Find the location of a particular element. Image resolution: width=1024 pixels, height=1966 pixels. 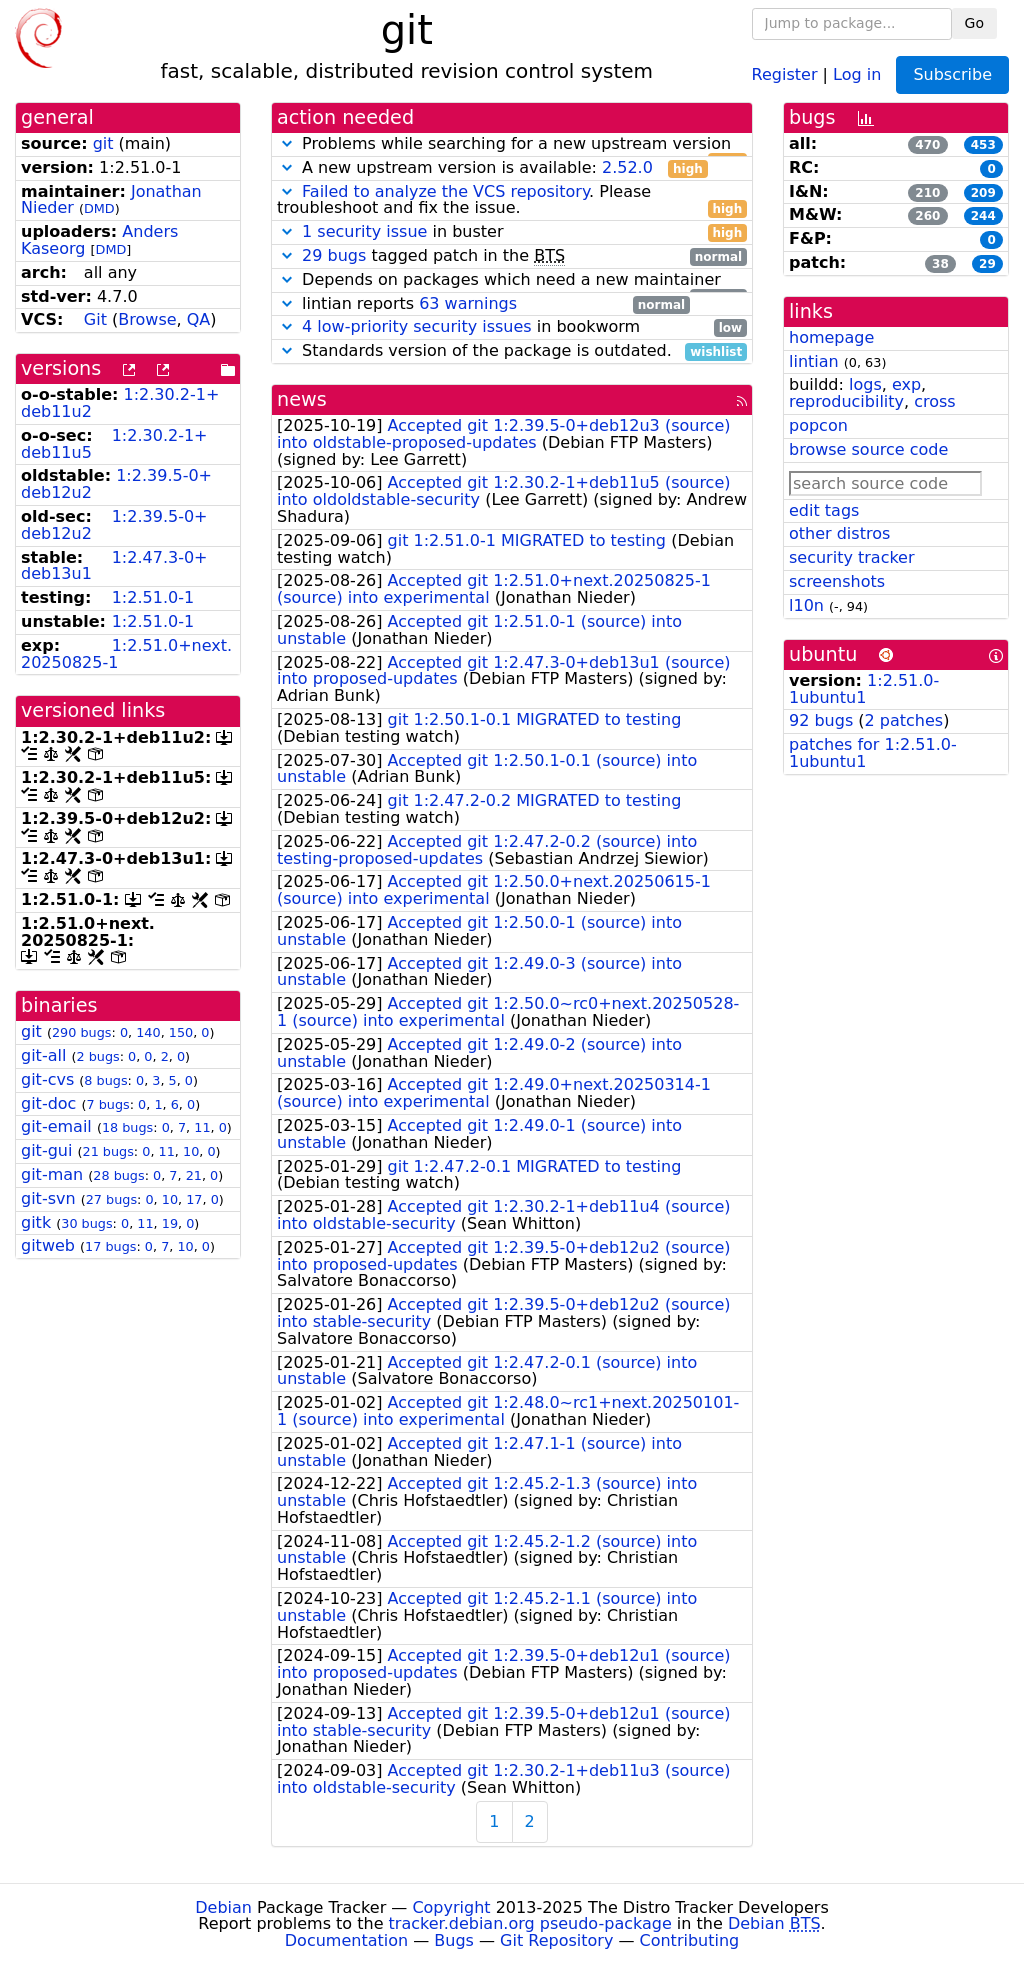

other distros is located at coordinates (839, 533).